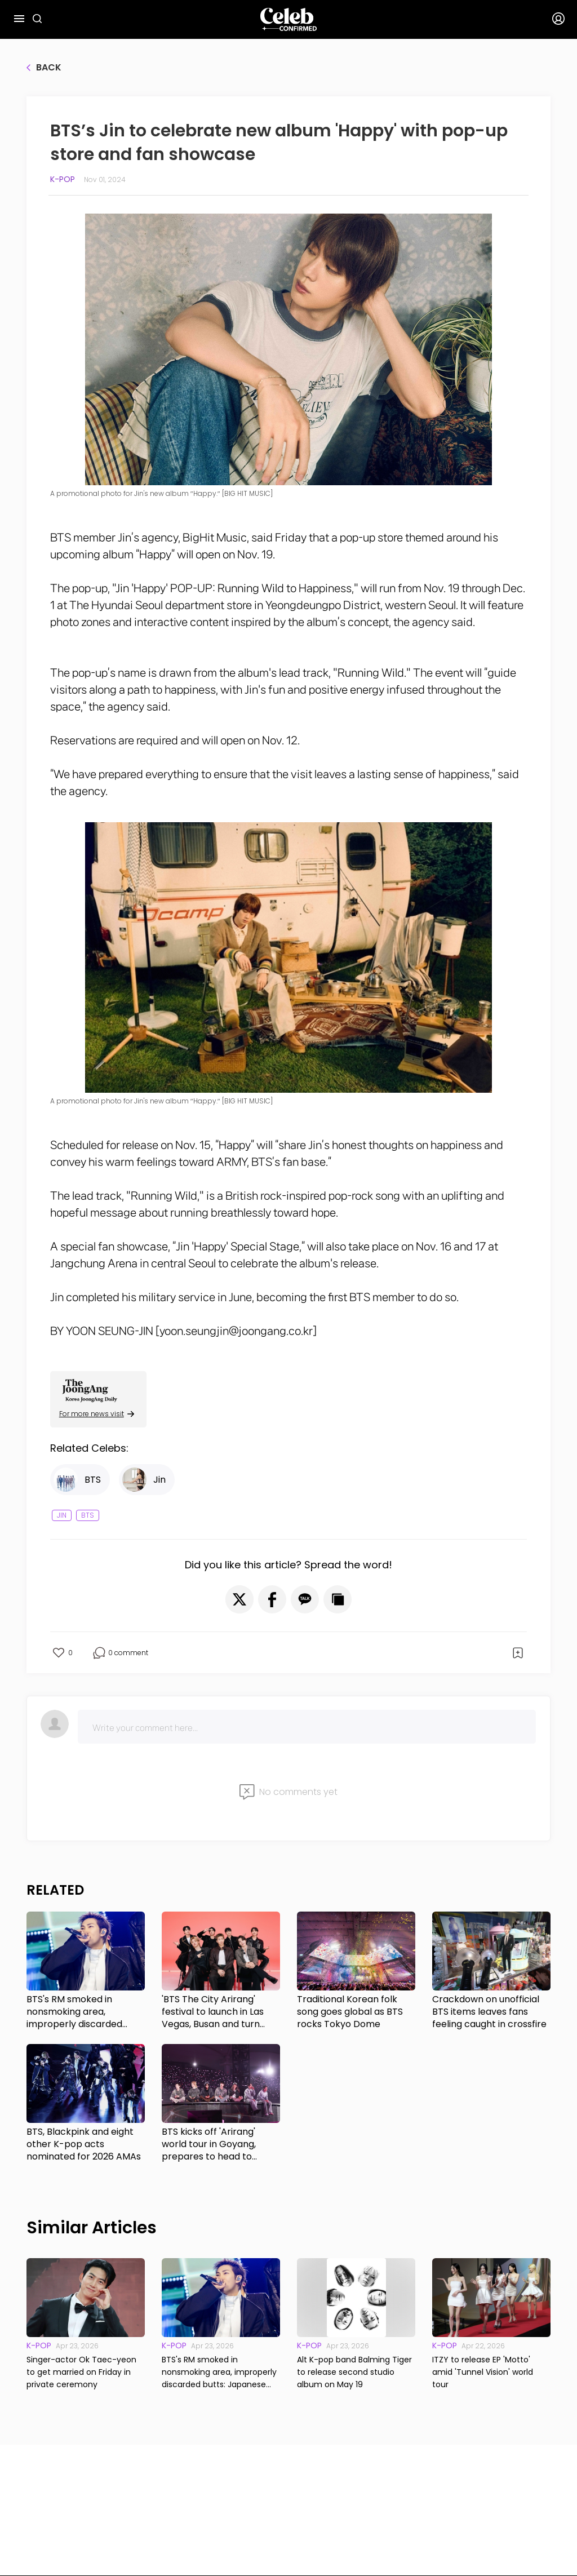  What do you see at coordinates (239, 1599) in the screenshot?
I see `[button]` at bounding box center [239, 1599].